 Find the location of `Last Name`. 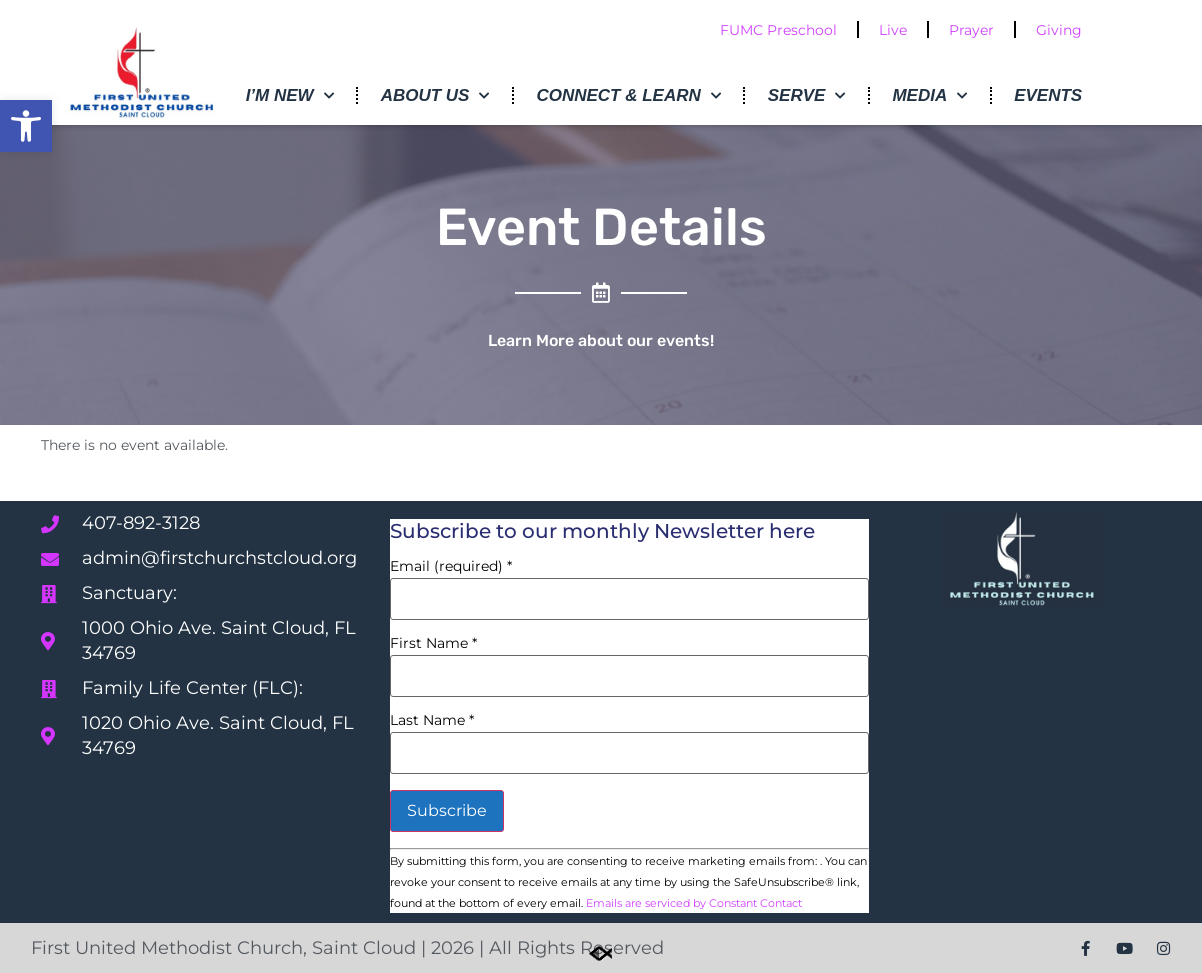

Last Name is located at coordinates (432, 720).